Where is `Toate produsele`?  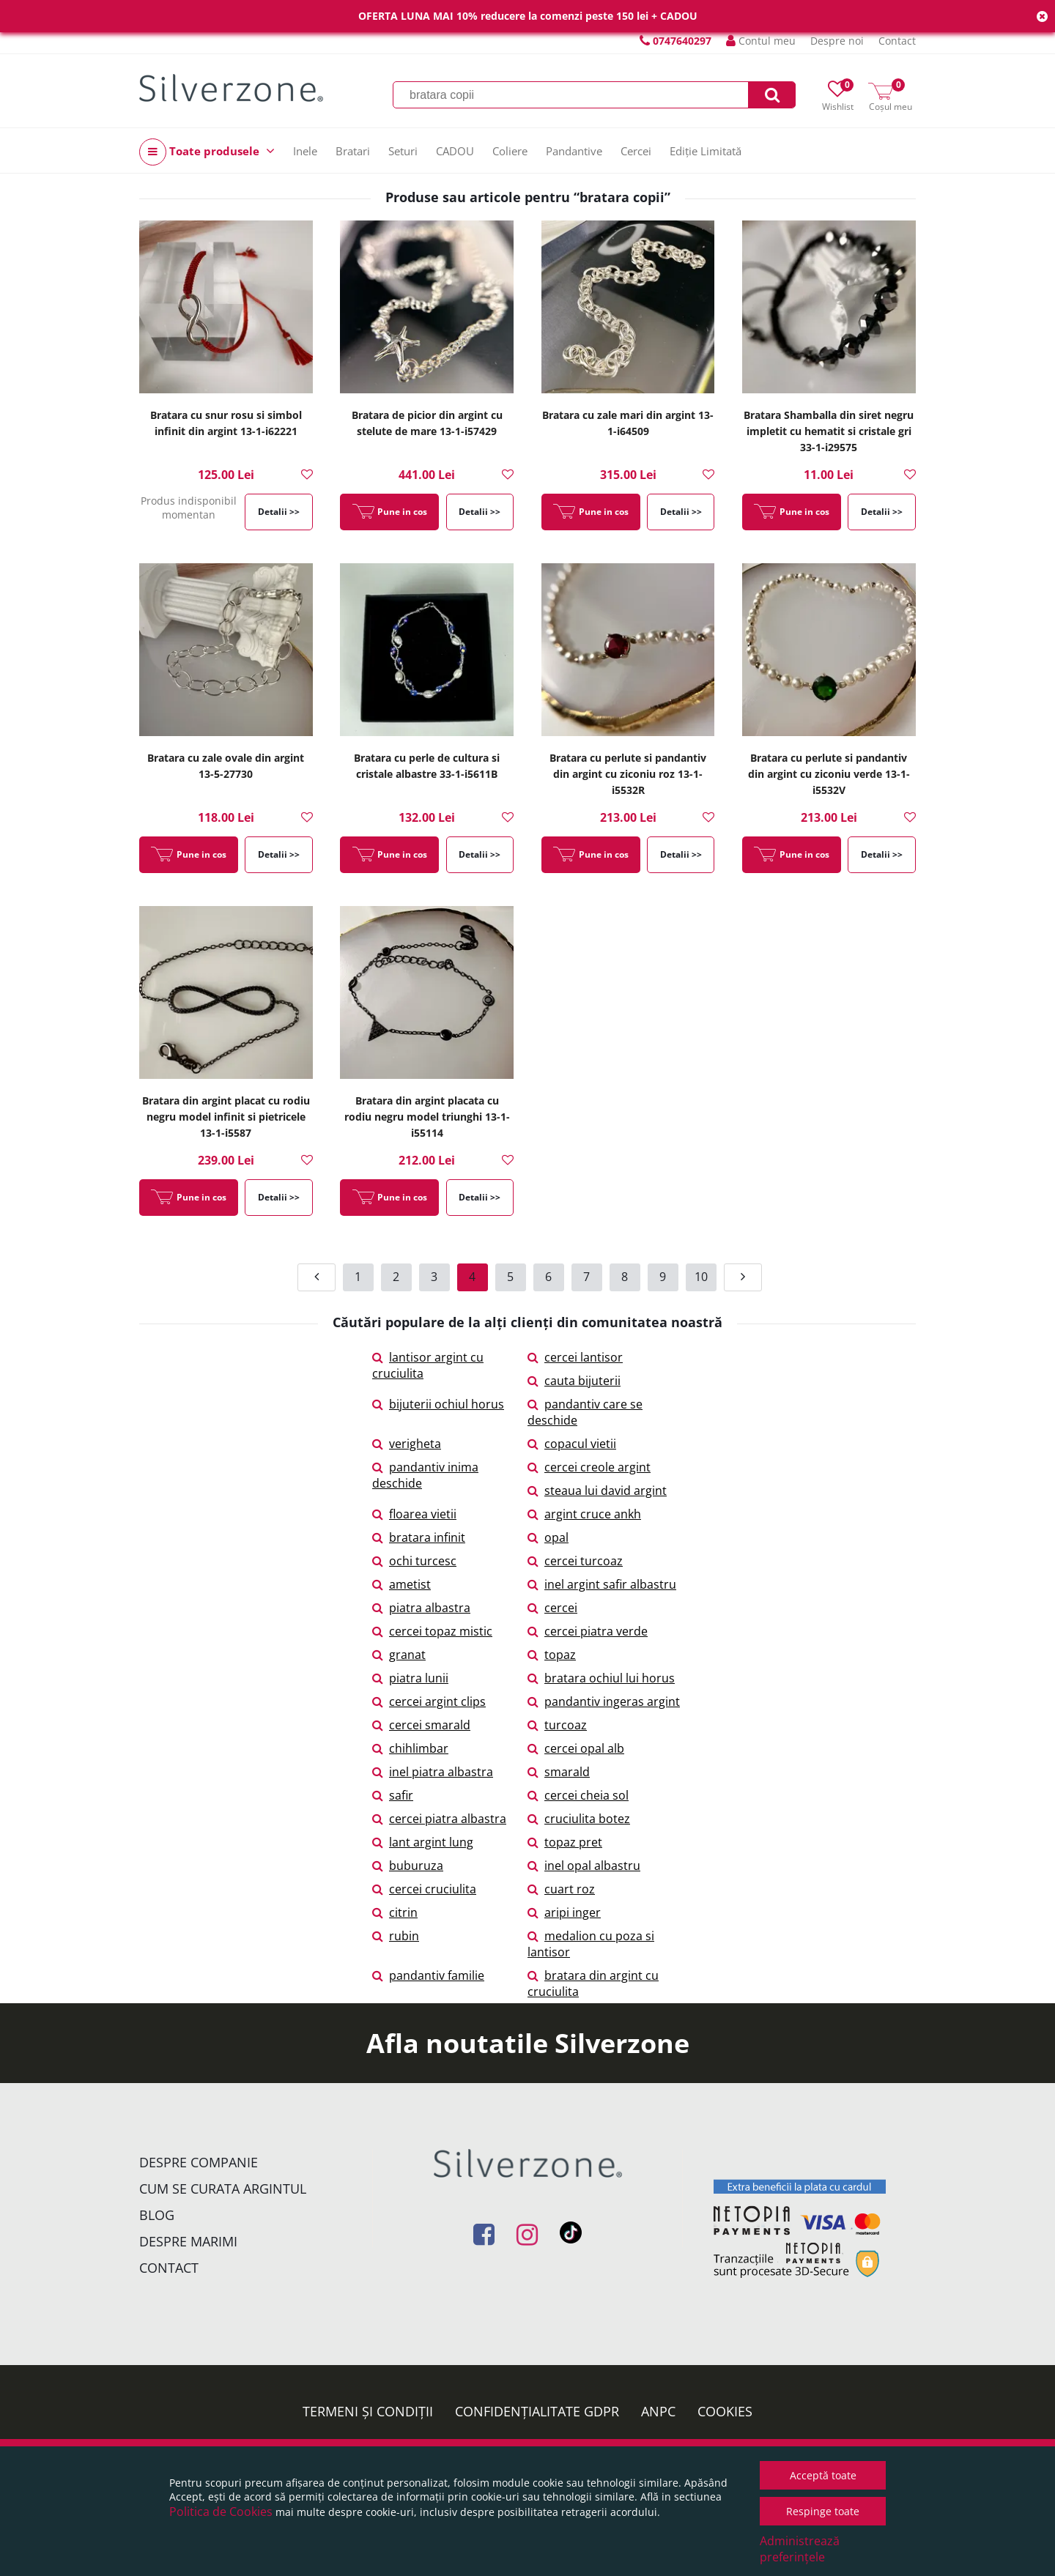 Toate produsele is located at coordinates (207, 152).